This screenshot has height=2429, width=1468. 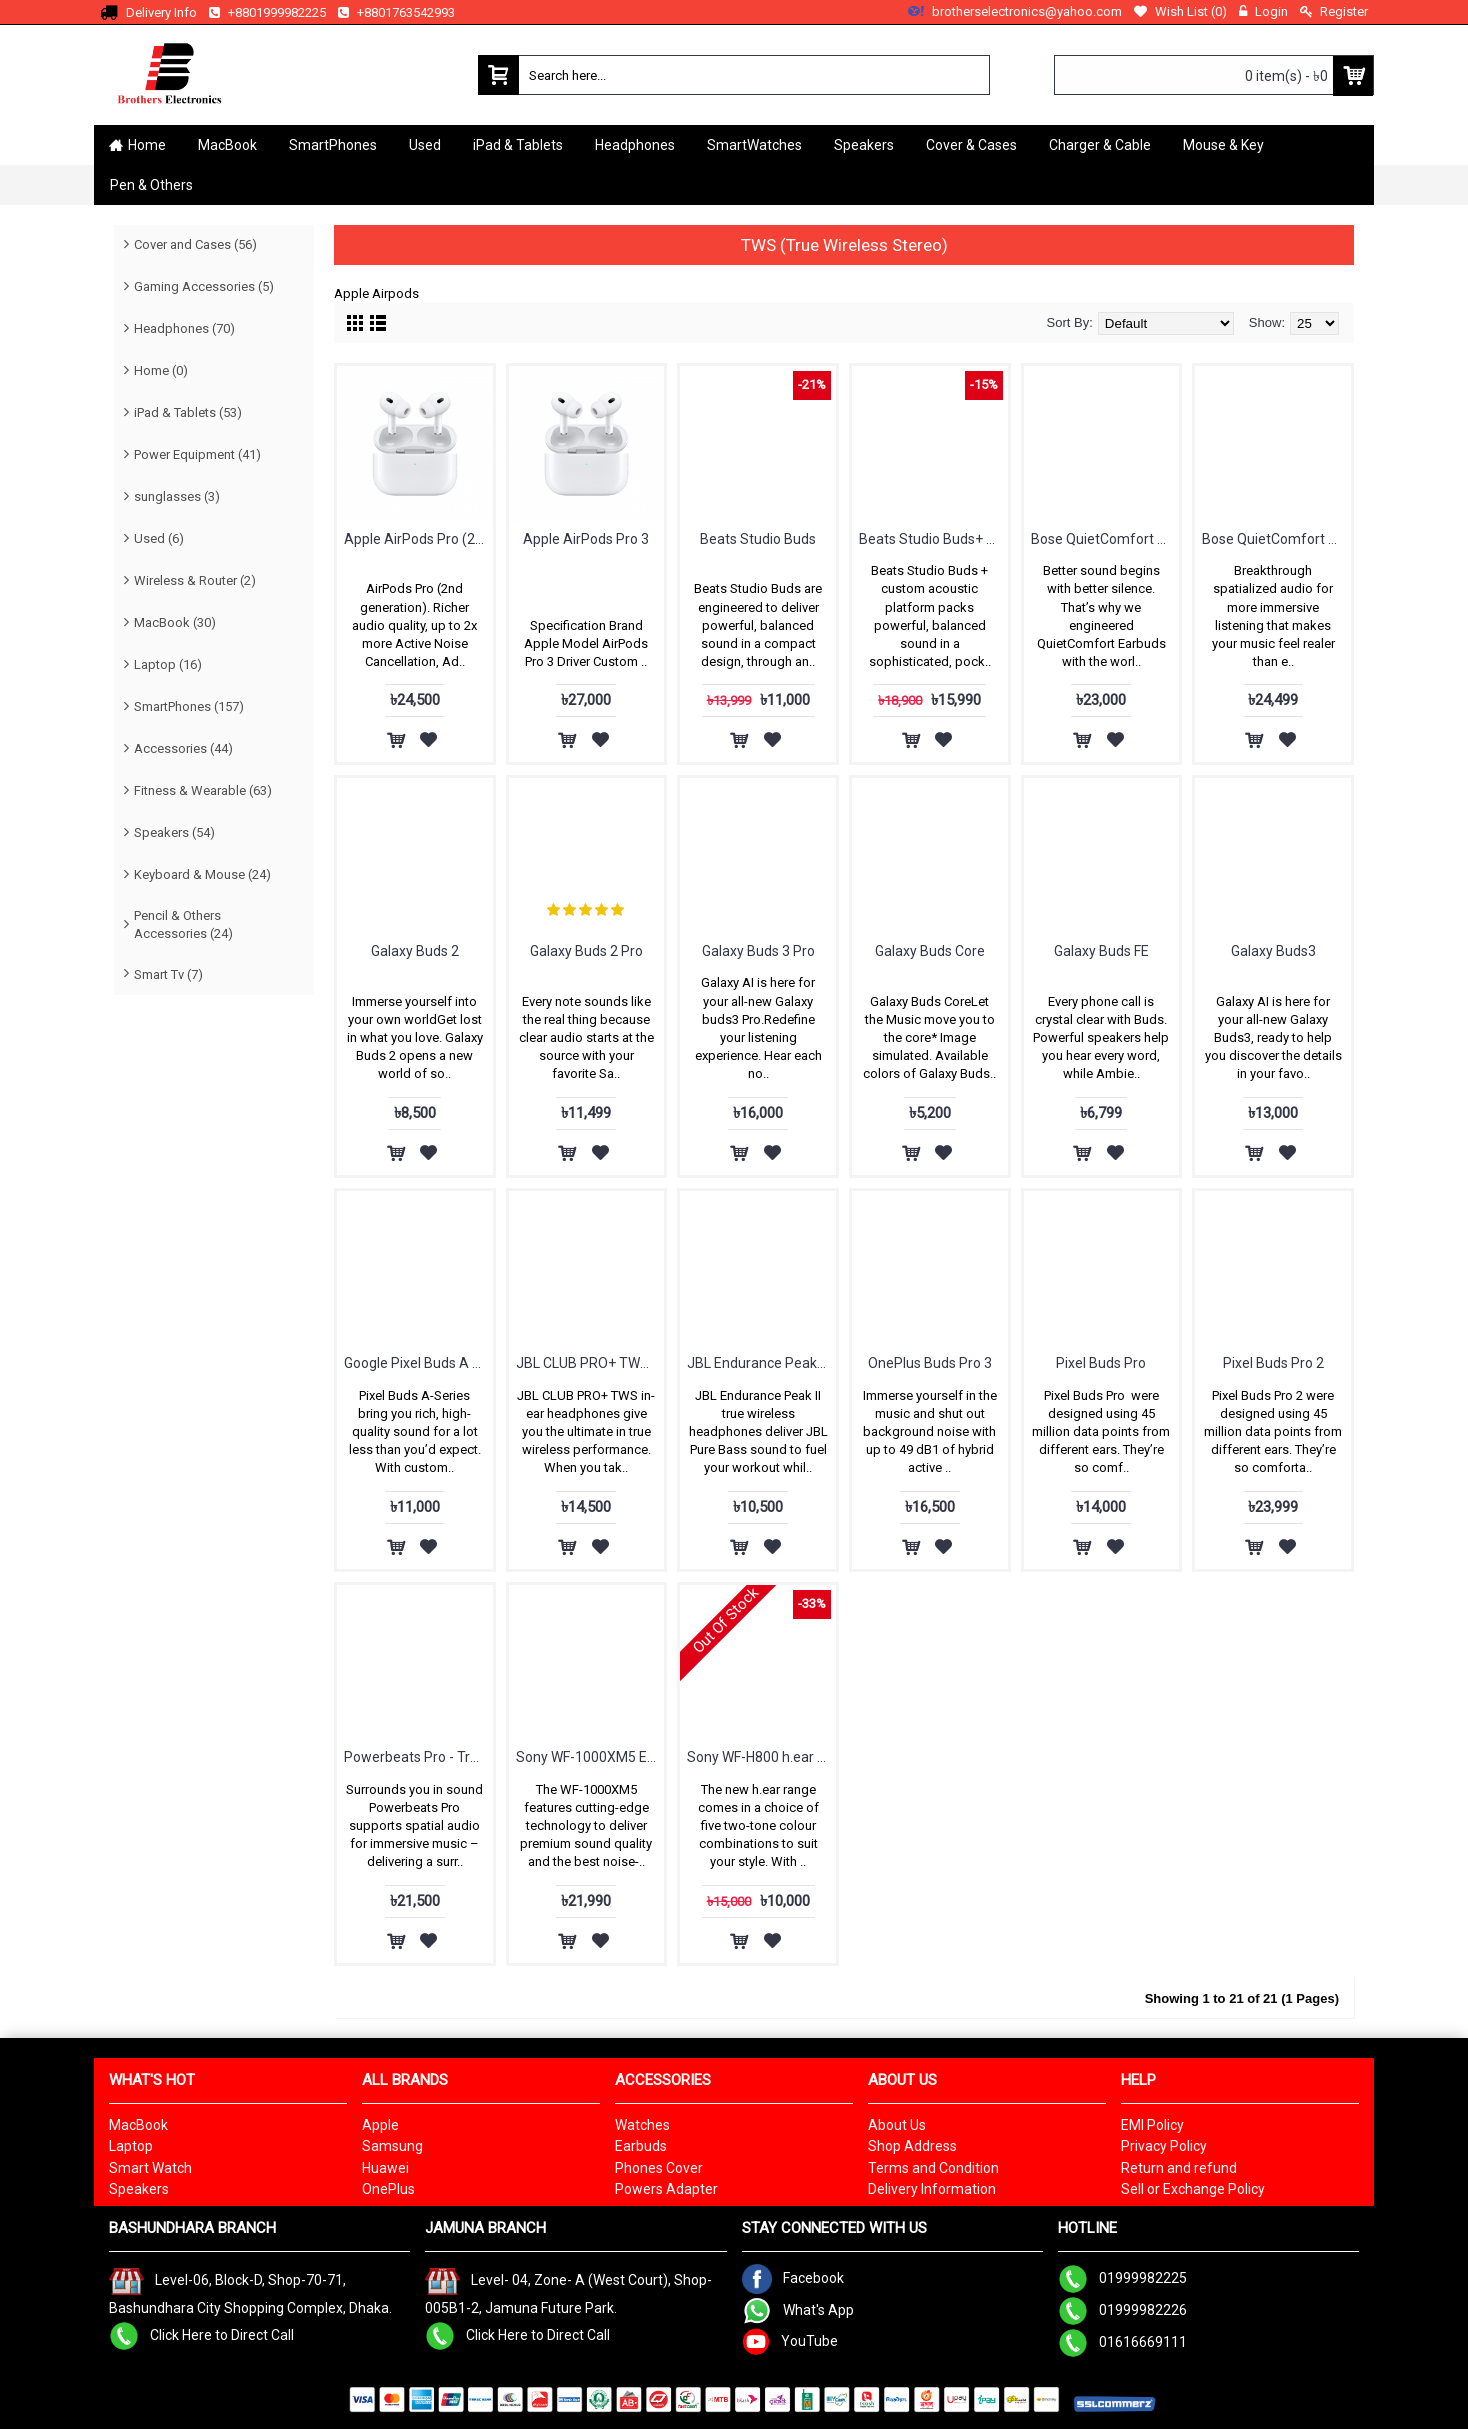 What do you see at coordinates (1273, 951) in the screenshot?
I see `Galaxy Buds3` at bounding box center [1273, 951].